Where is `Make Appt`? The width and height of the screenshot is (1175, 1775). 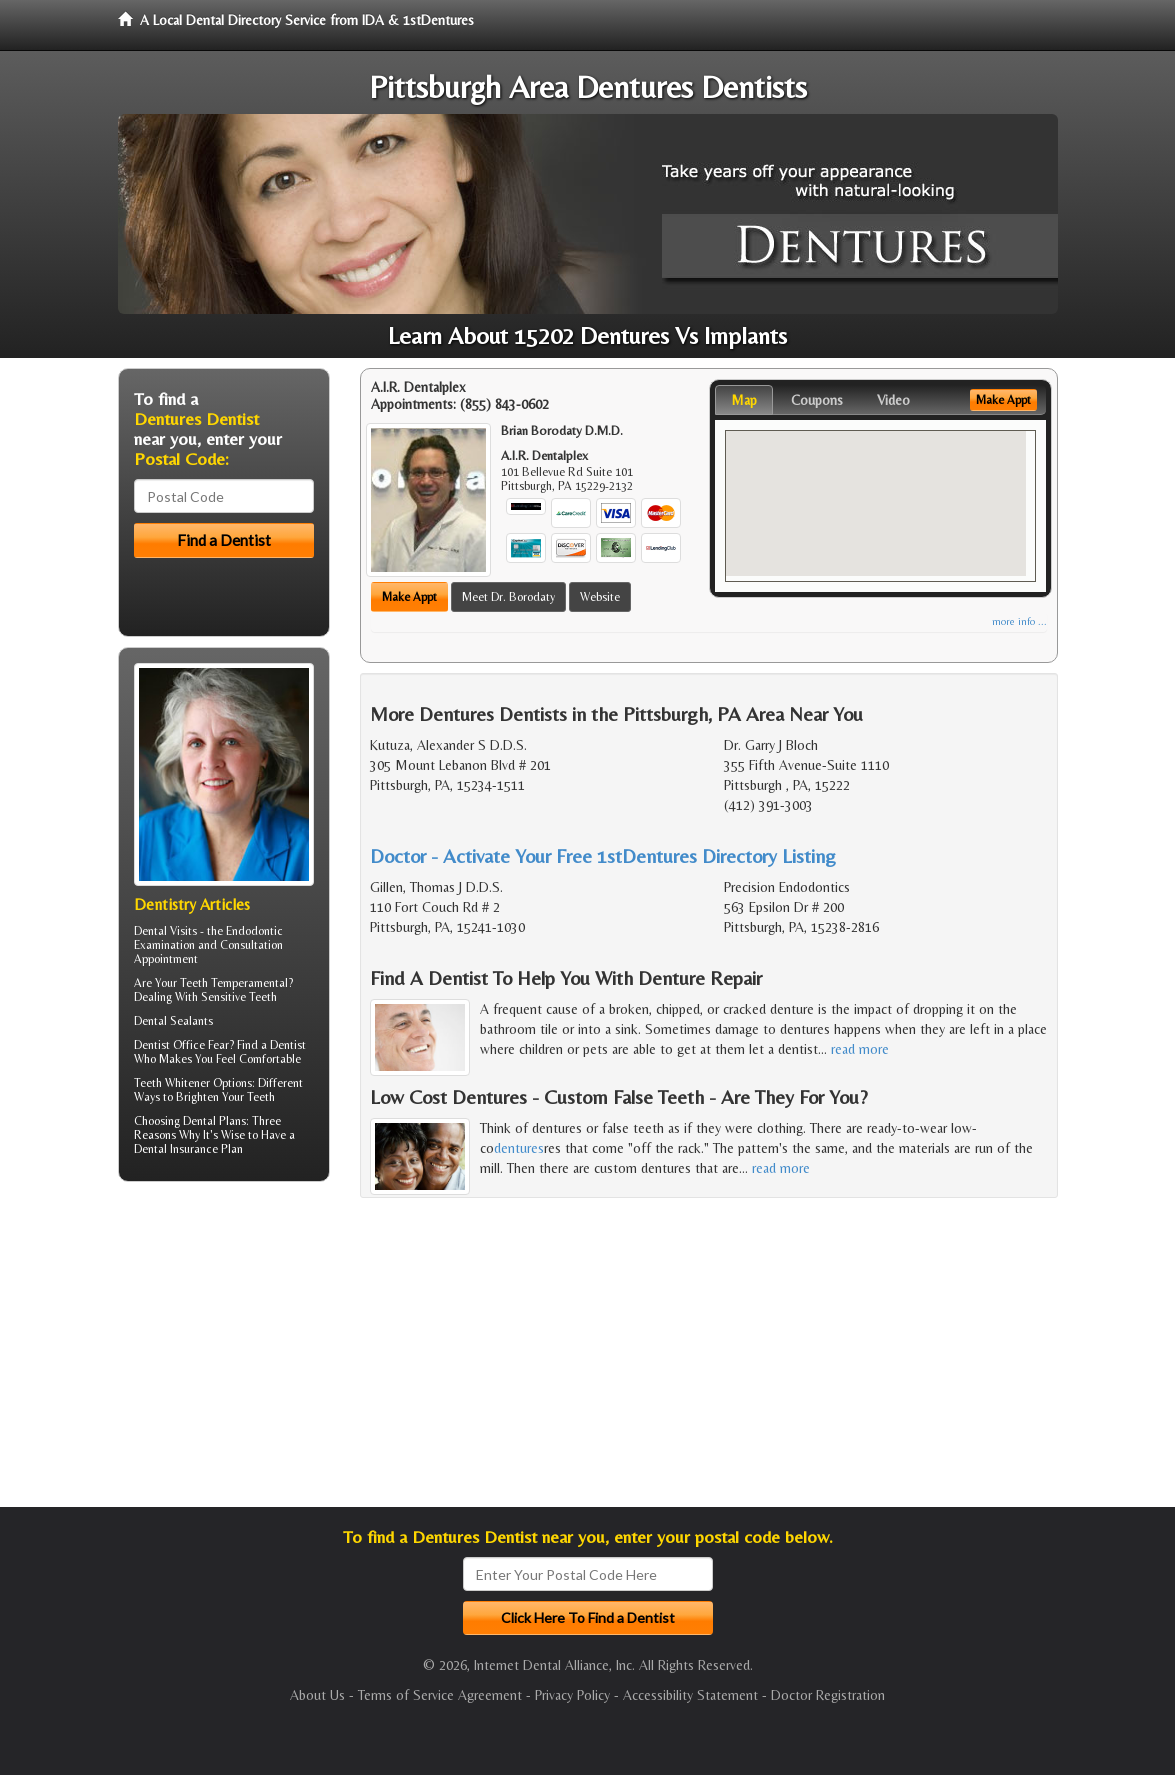
Make Appt is located at coordinates (409, 597).